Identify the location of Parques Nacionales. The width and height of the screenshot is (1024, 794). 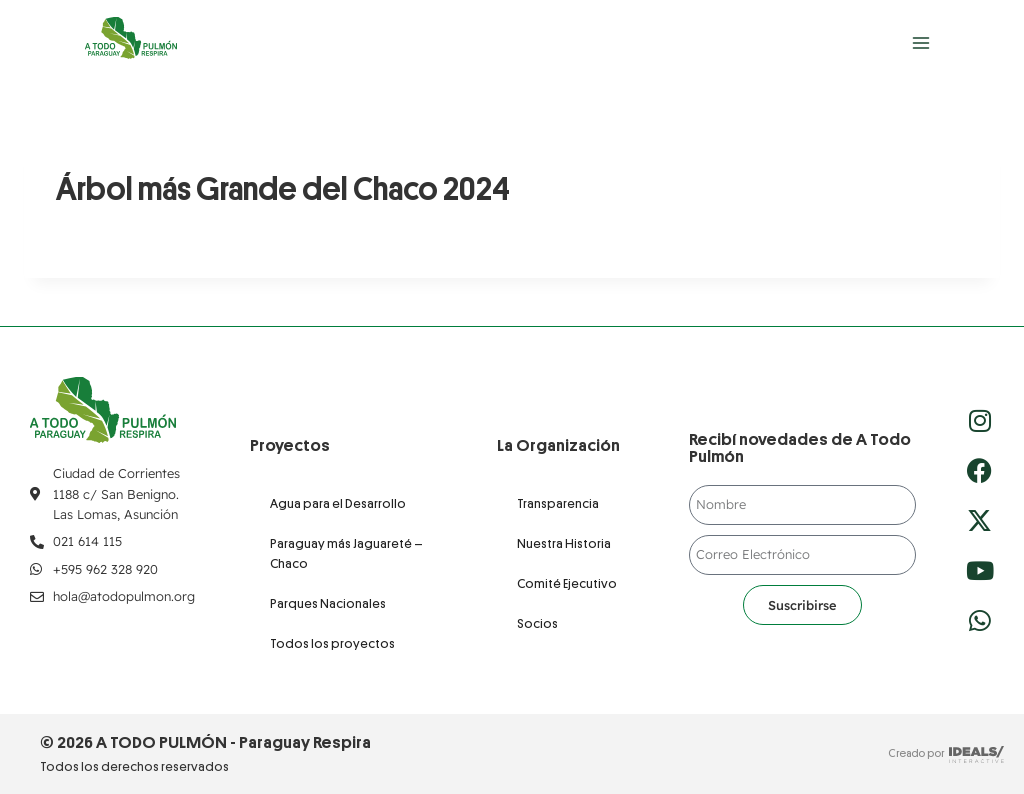
(328, 603).